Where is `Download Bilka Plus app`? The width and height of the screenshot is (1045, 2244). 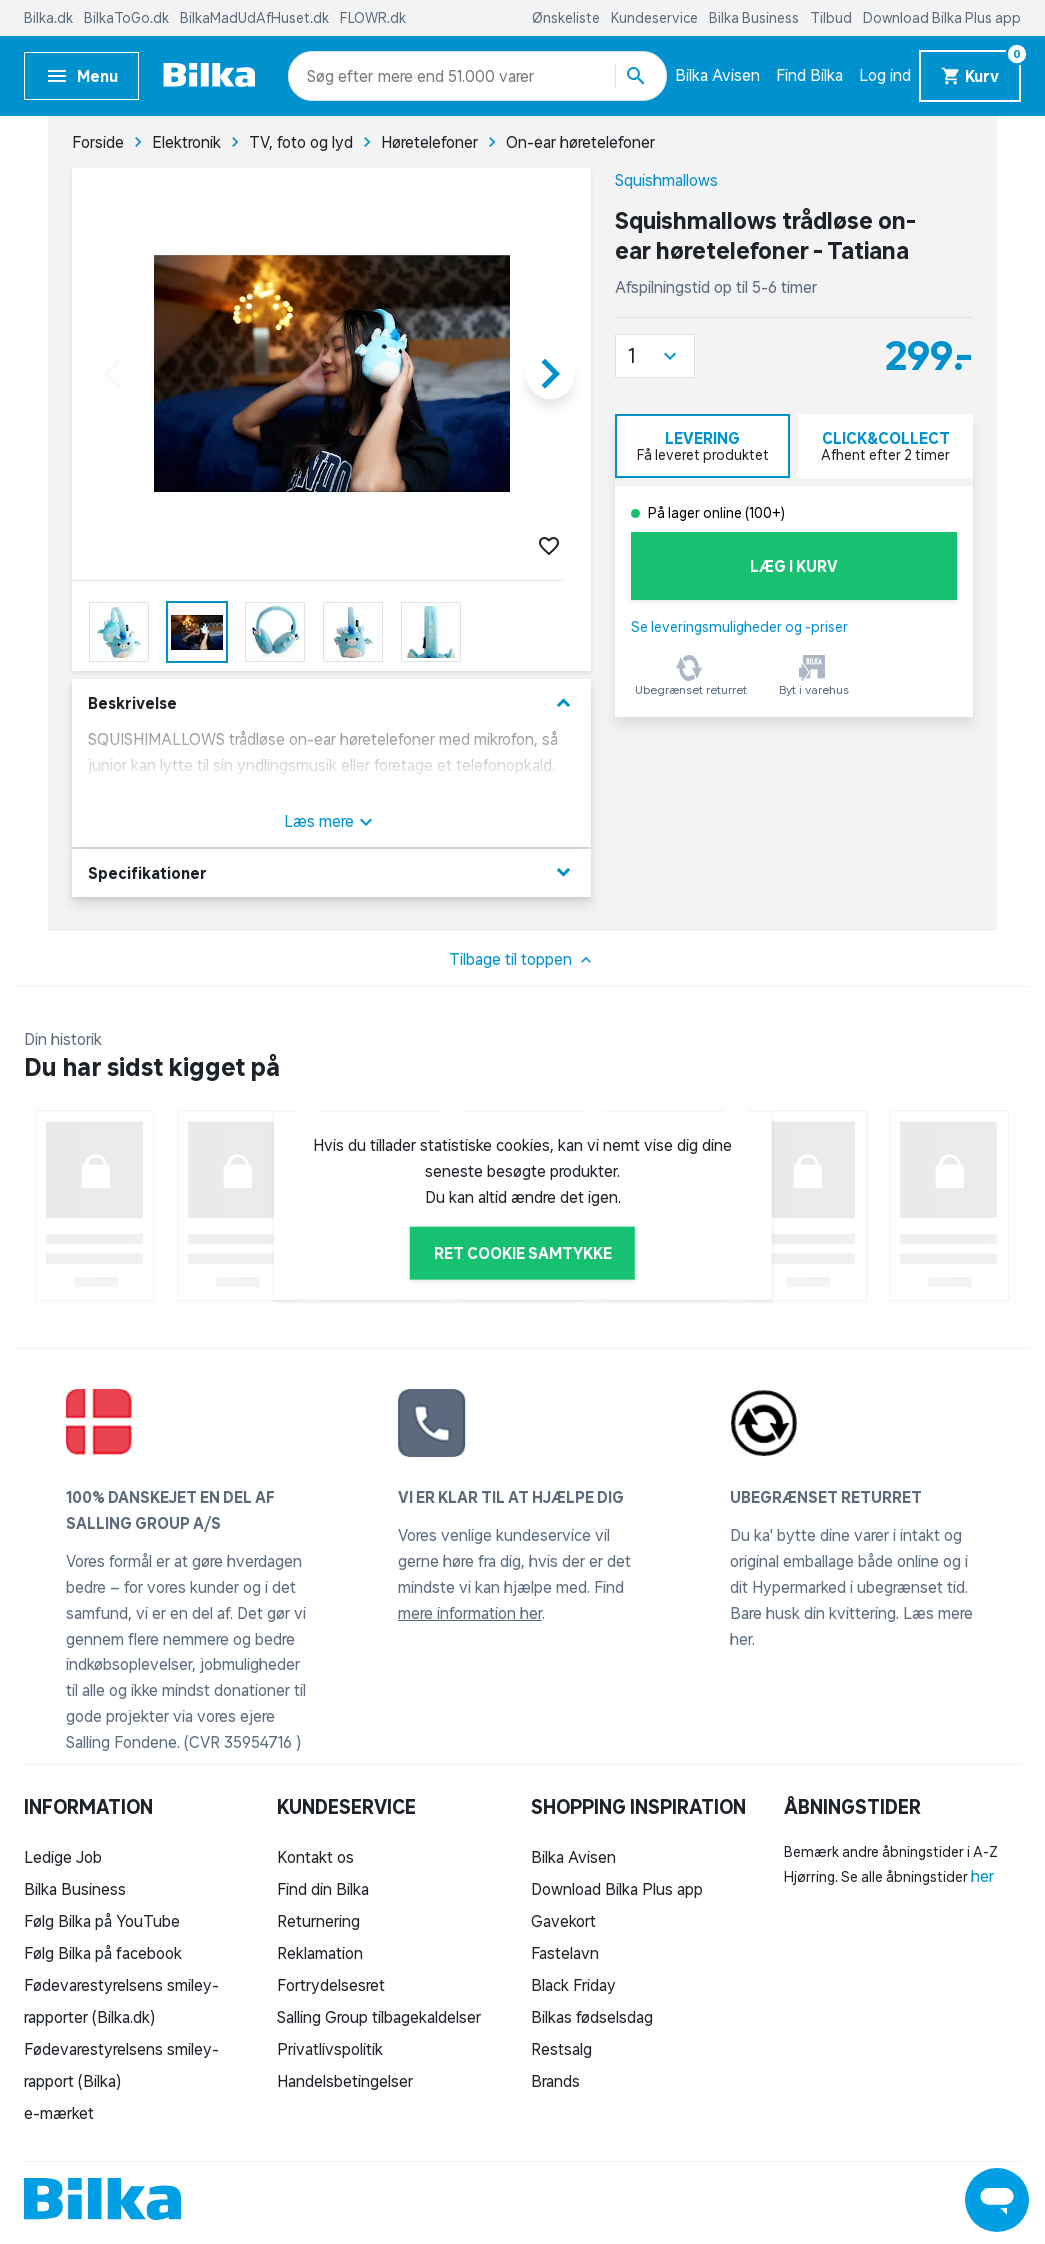 Download Bilka Plus app is located at coordinates (942, 18).